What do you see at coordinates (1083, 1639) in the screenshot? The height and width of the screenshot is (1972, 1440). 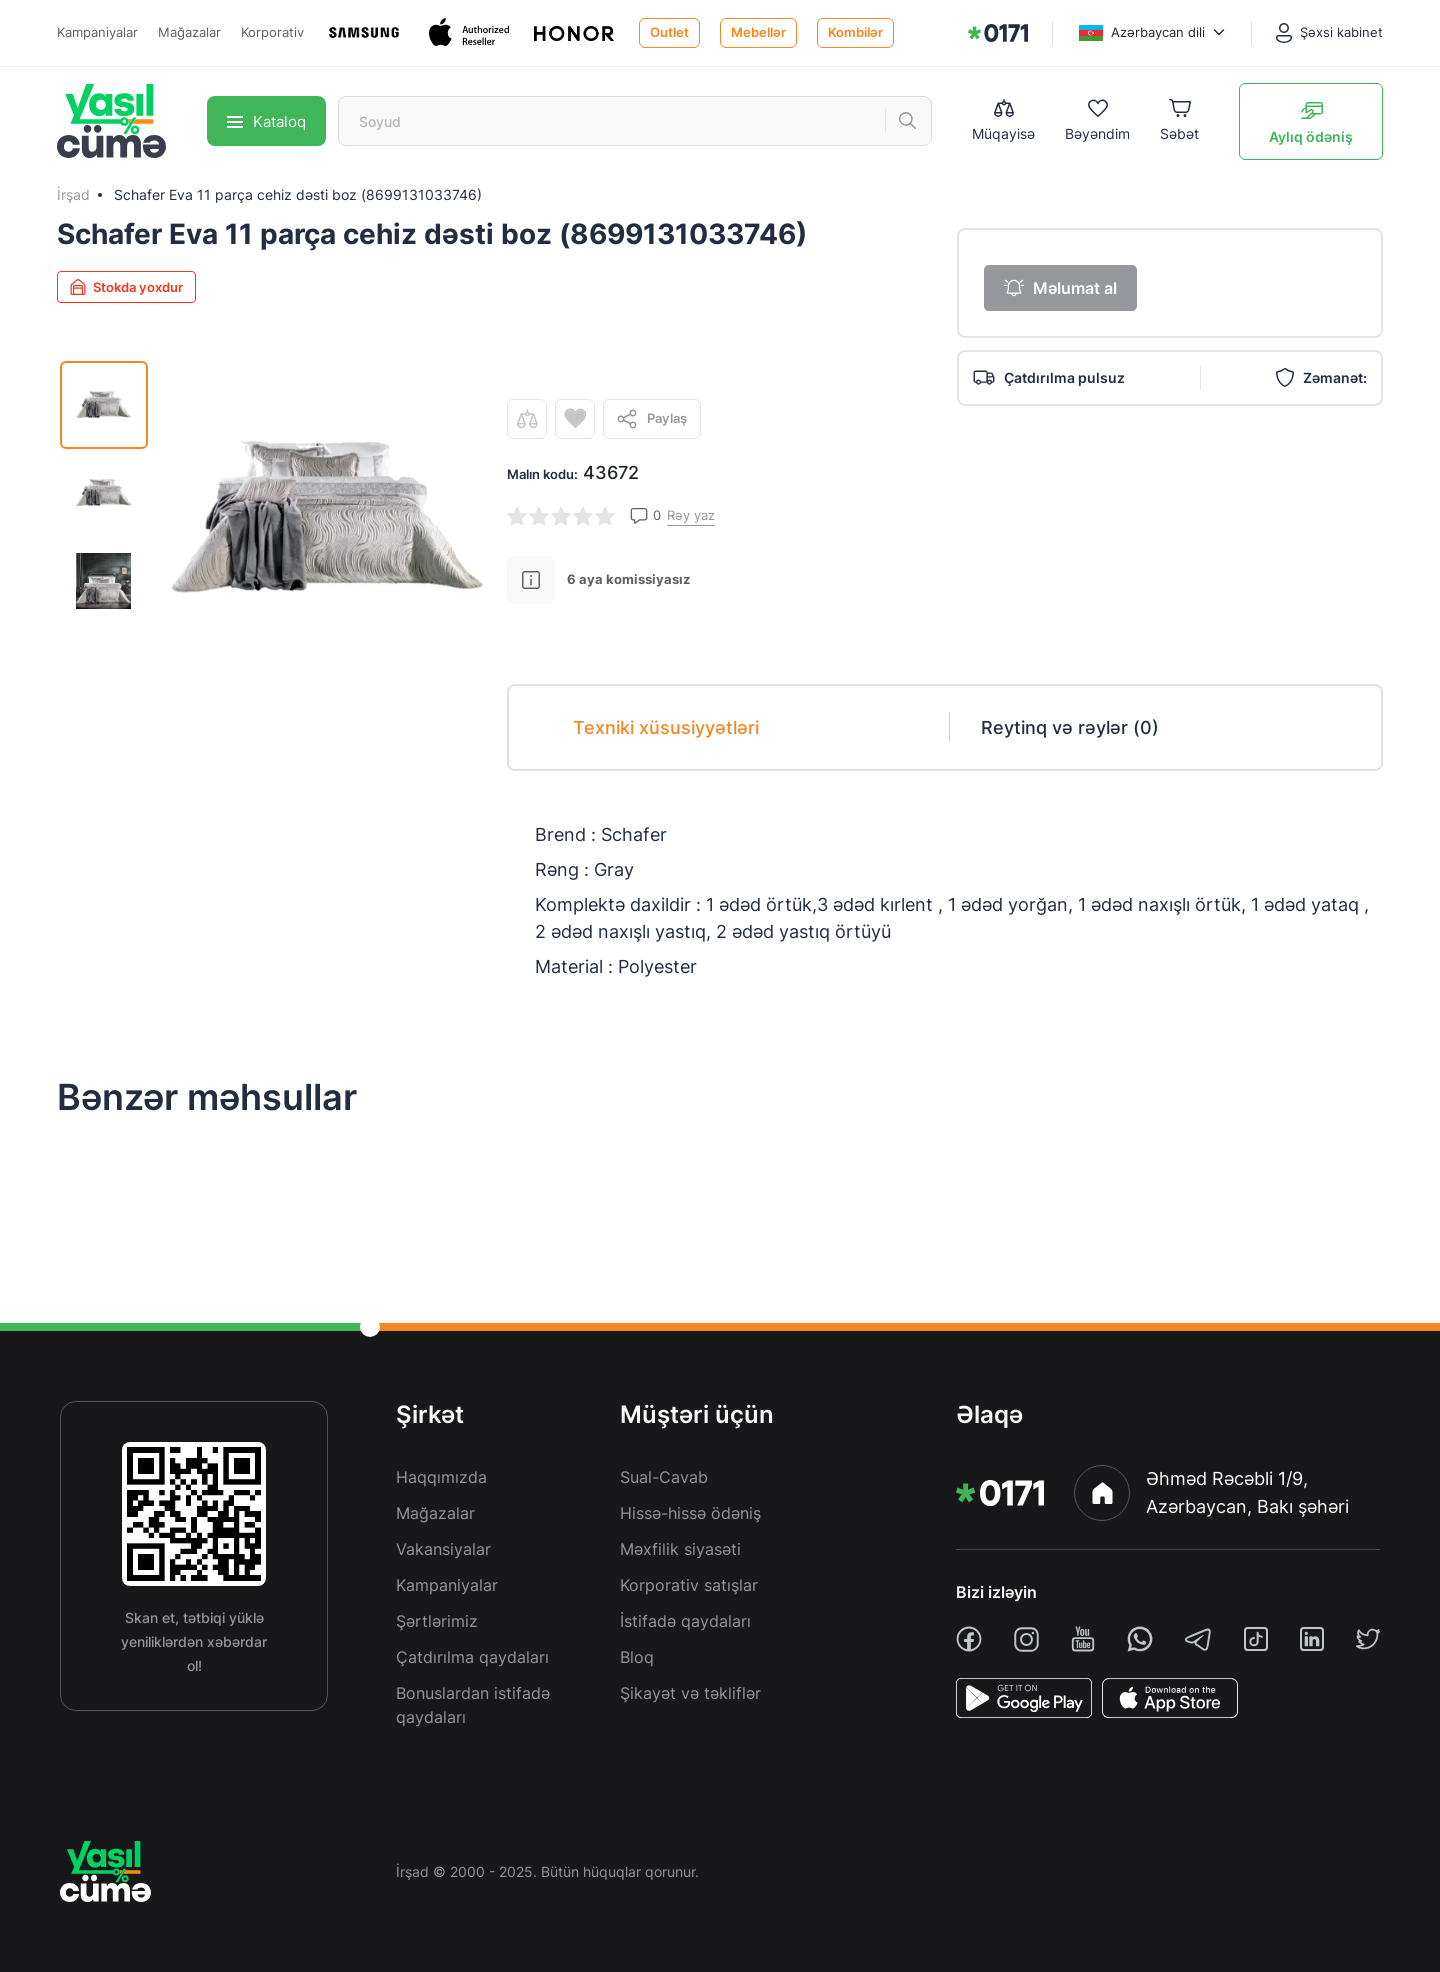 I see `[youtube]` at bounding box center [1083, 1639].